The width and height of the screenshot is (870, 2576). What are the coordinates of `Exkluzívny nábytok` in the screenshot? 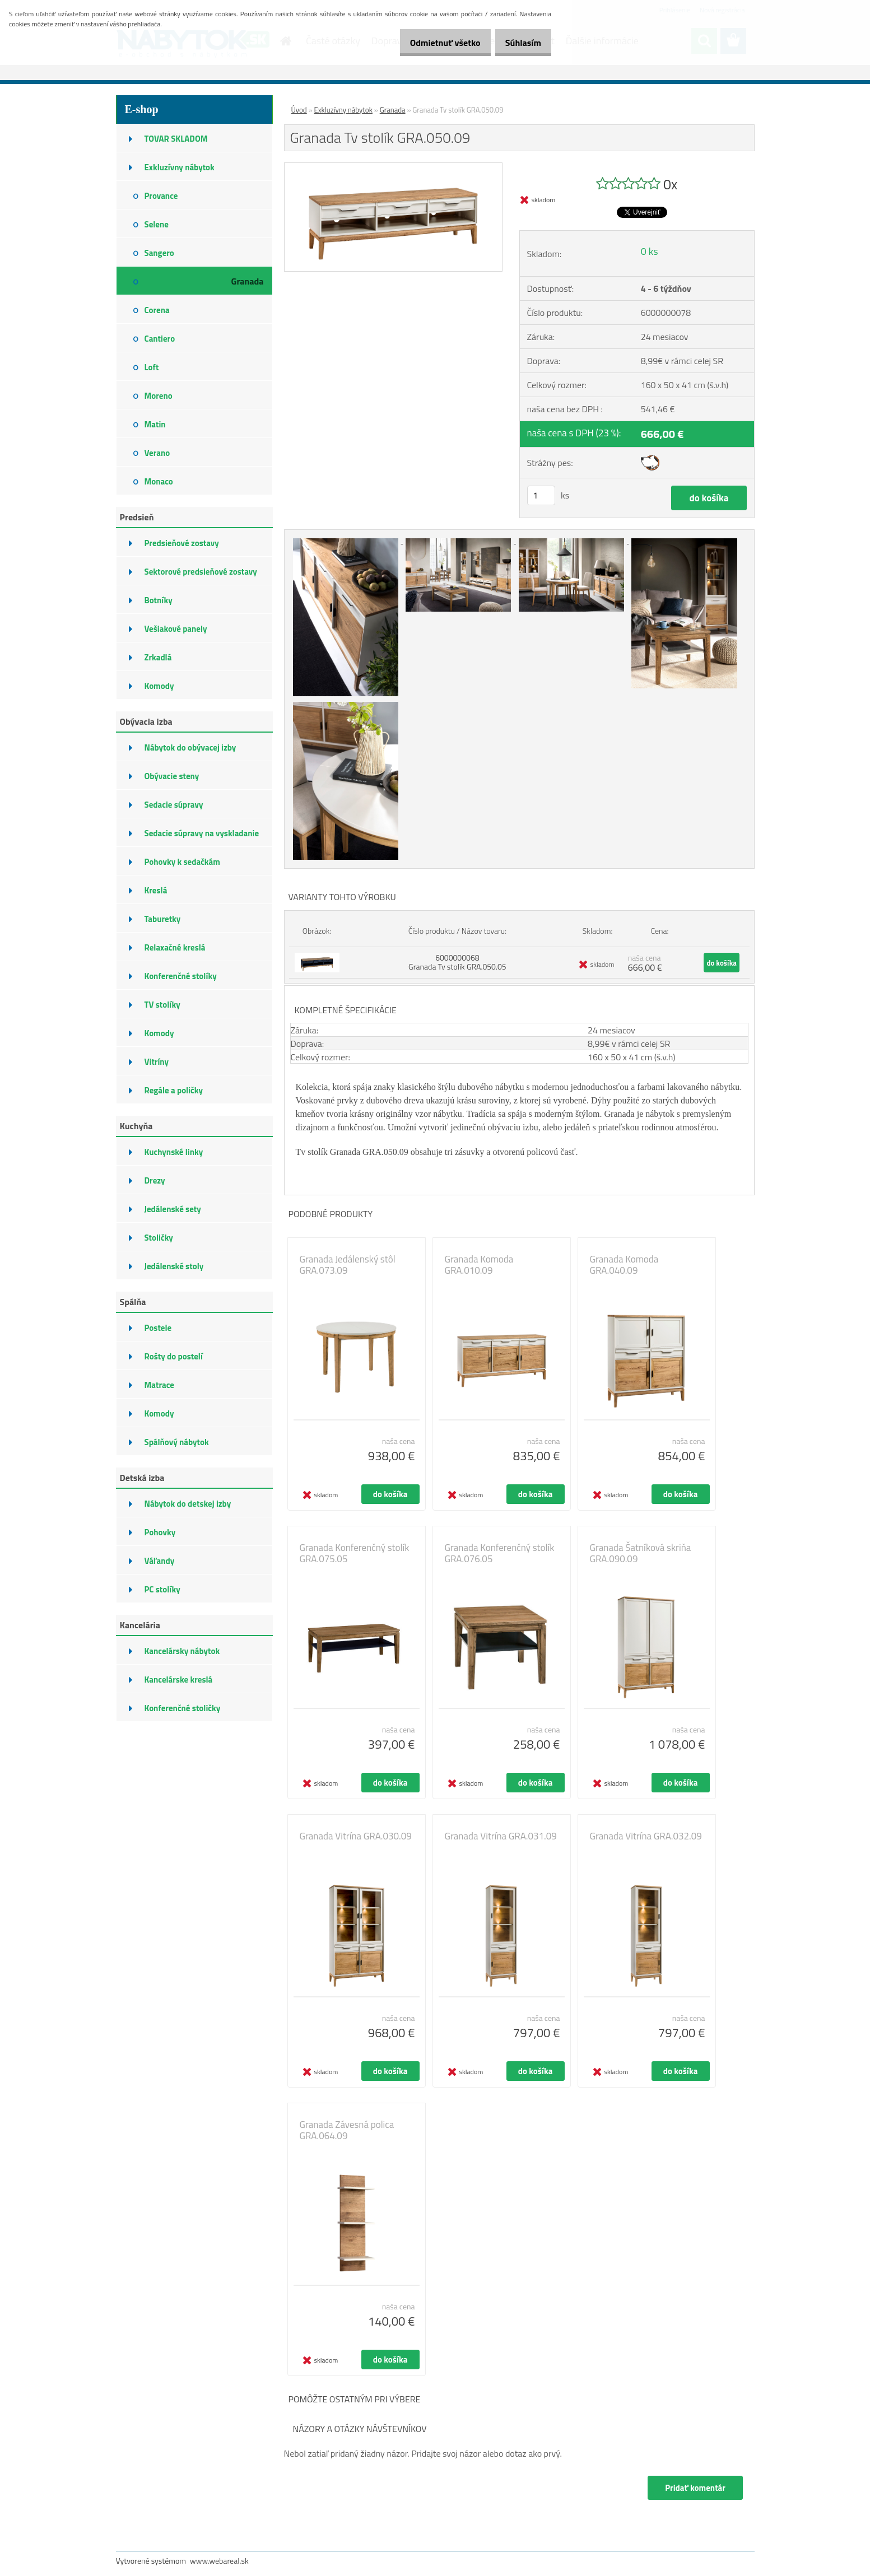 It's located at (343, 109).